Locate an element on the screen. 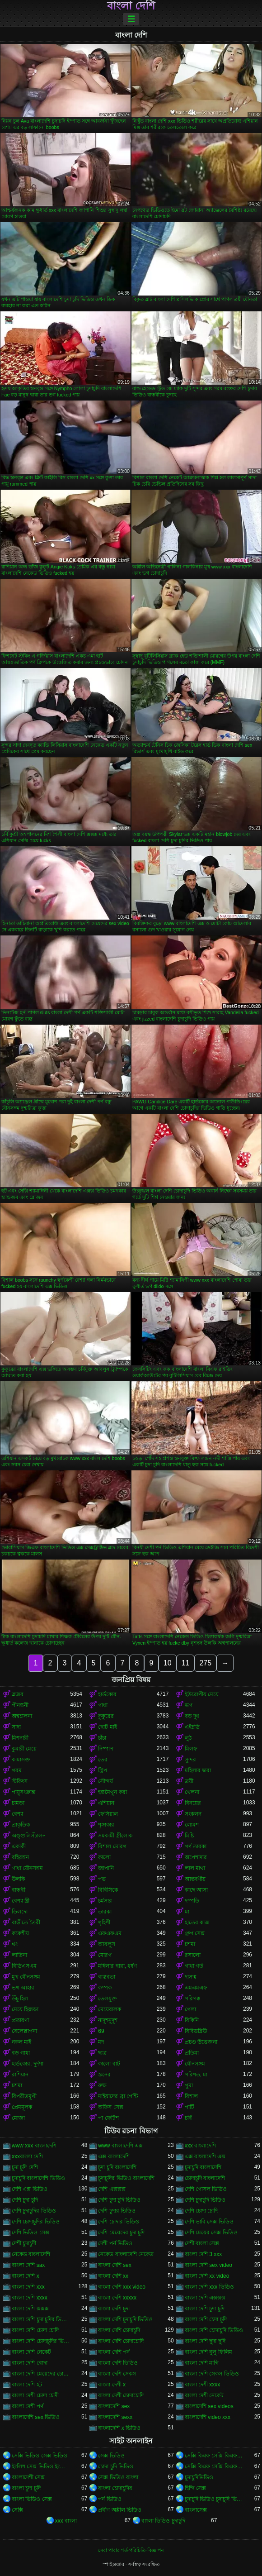  পায়ুসংক্রান্ত is located at coordinates (23, 1792).